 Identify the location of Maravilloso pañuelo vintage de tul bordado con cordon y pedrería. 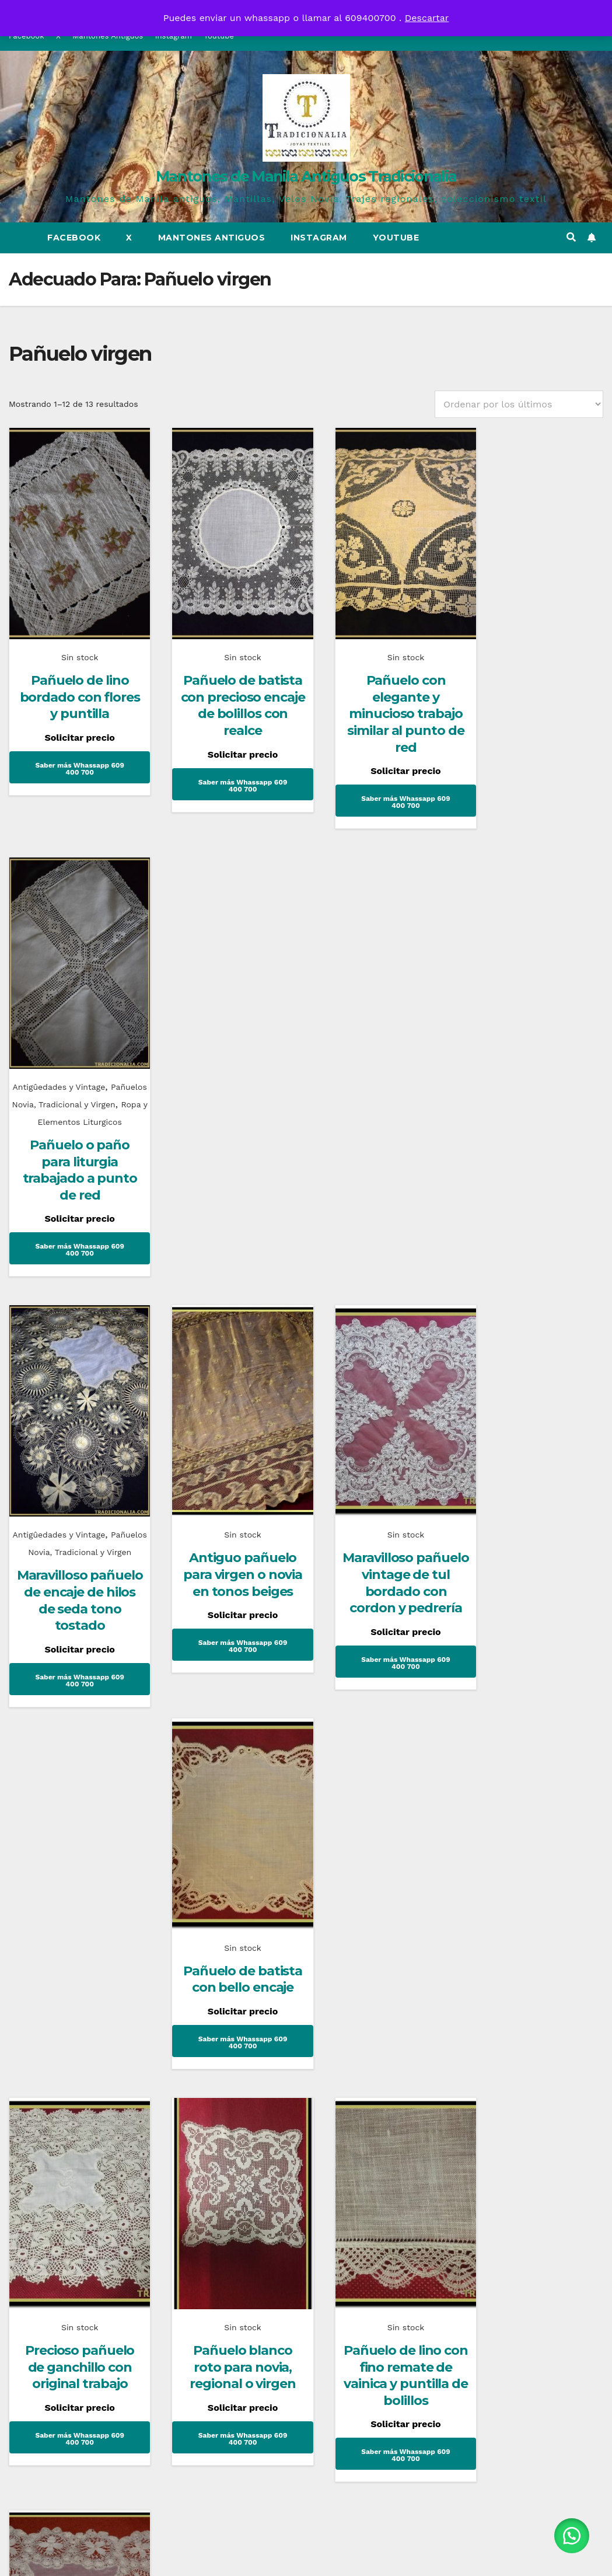
(381, 1146).